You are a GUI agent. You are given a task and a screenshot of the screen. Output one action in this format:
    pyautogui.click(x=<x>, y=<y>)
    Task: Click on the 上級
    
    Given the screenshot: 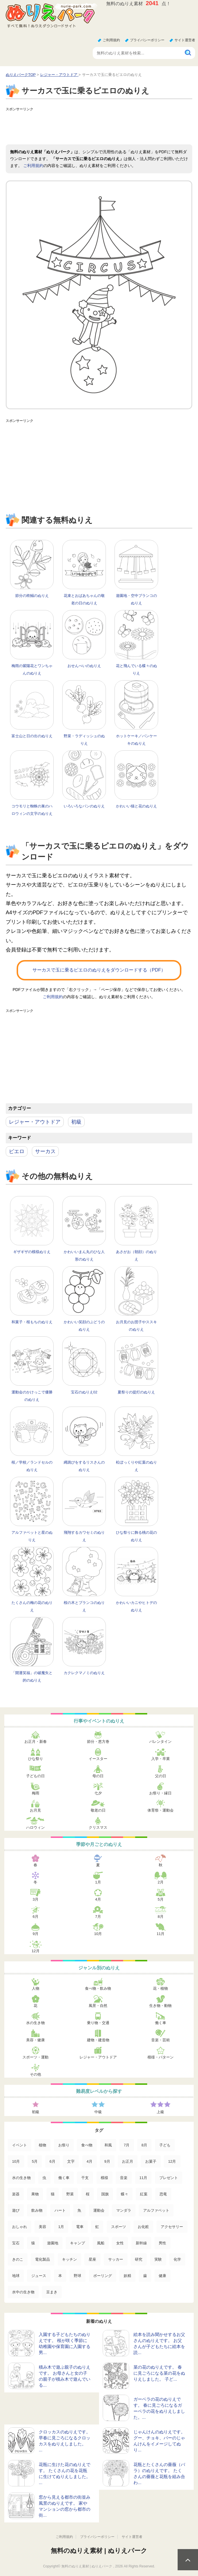 What is the action you would take?
    pyautogui.click(x=160, y=2112)
    